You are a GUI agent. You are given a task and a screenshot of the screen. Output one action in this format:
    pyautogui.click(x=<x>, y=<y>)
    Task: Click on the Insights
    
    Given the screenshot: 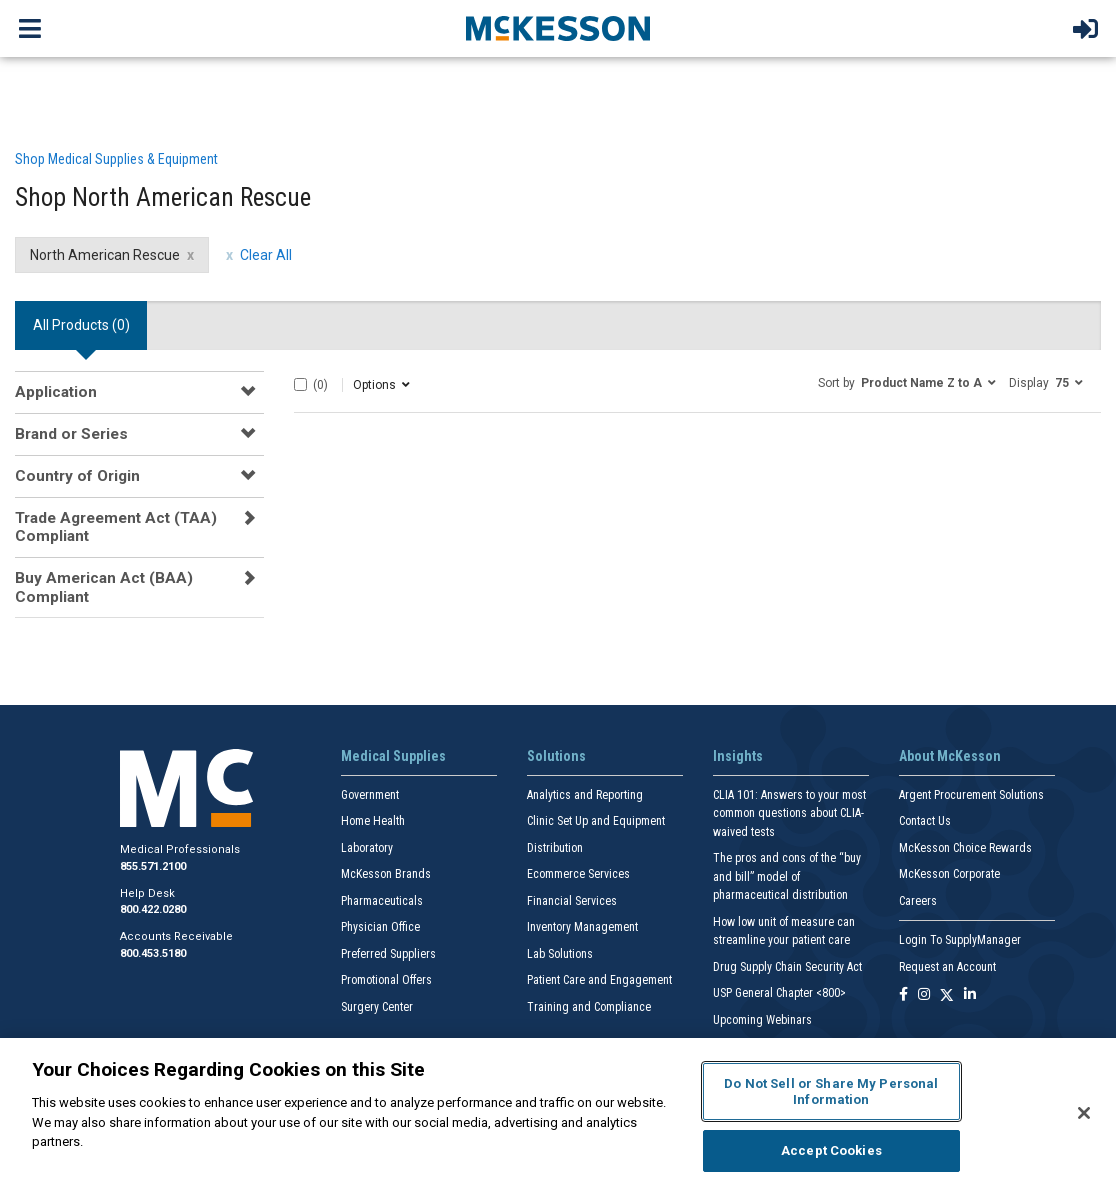 What is the action you would take?
    pyautogui.click(x=738, y=756)
    